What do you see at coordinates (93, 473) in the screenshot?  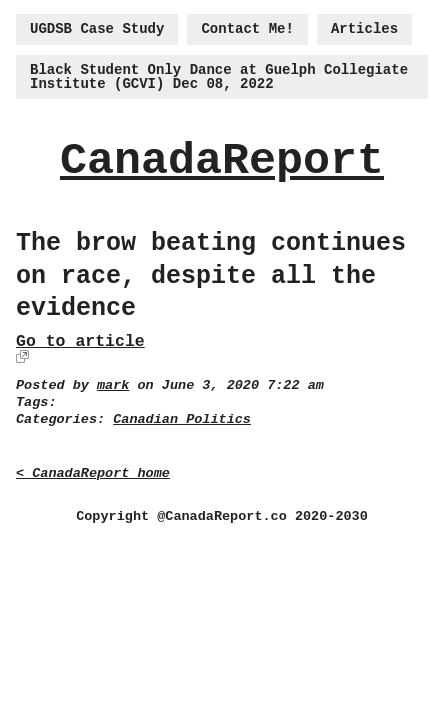 I see `< CanadaReport home` at bounding box center [93, 473].